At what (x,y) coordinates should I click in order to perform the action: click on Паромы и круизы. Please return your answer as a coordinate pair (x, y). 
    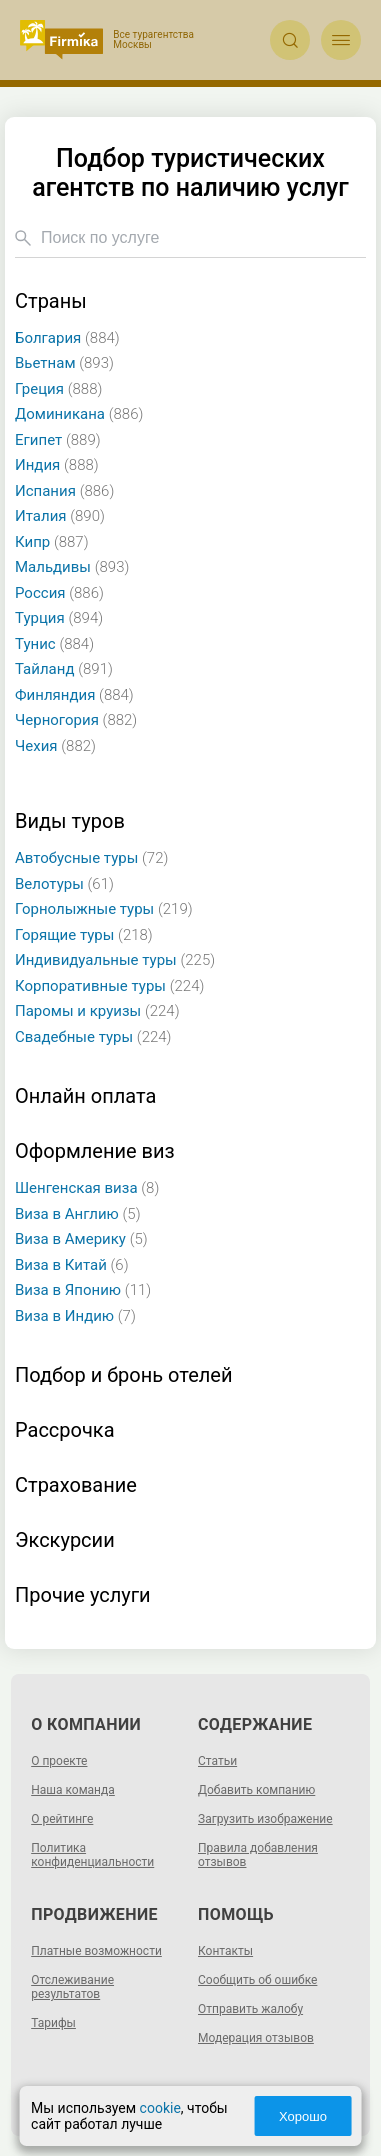
    Looking at the image, I should click on (97, 1011).